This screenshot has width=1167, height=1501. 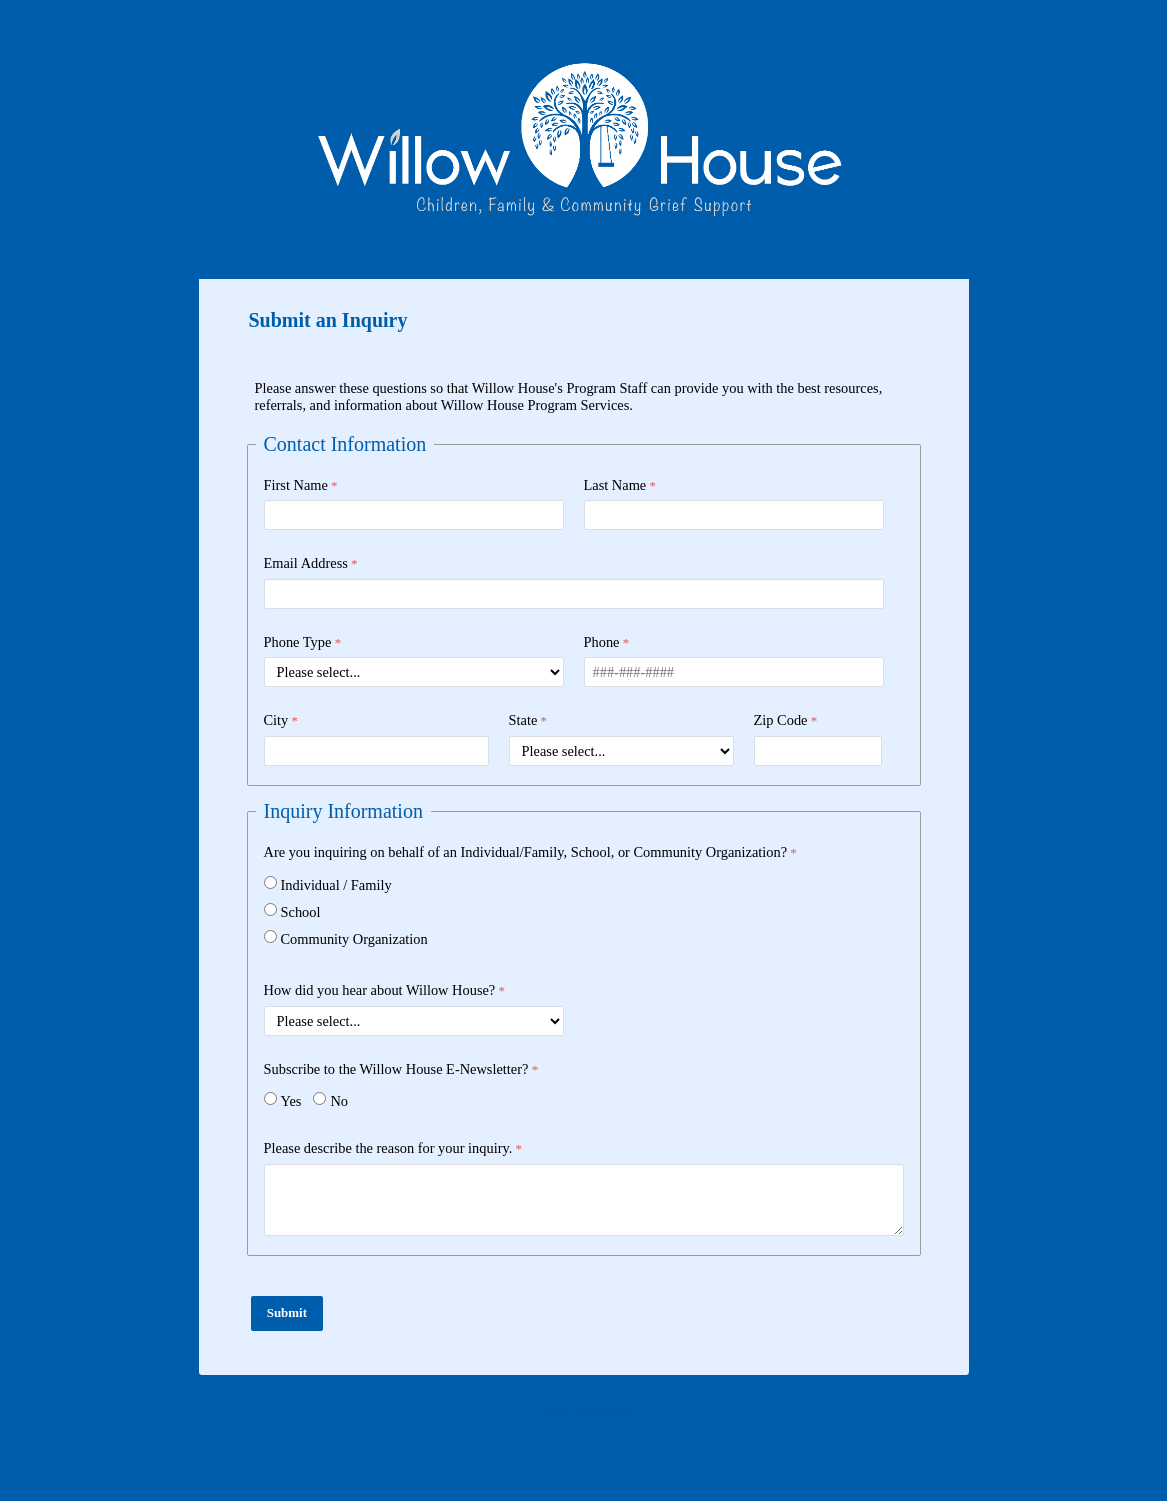 What do you see at coordinates (339, 1101) in the screenshot?
I see `No` at bounding box center [339, 1101].